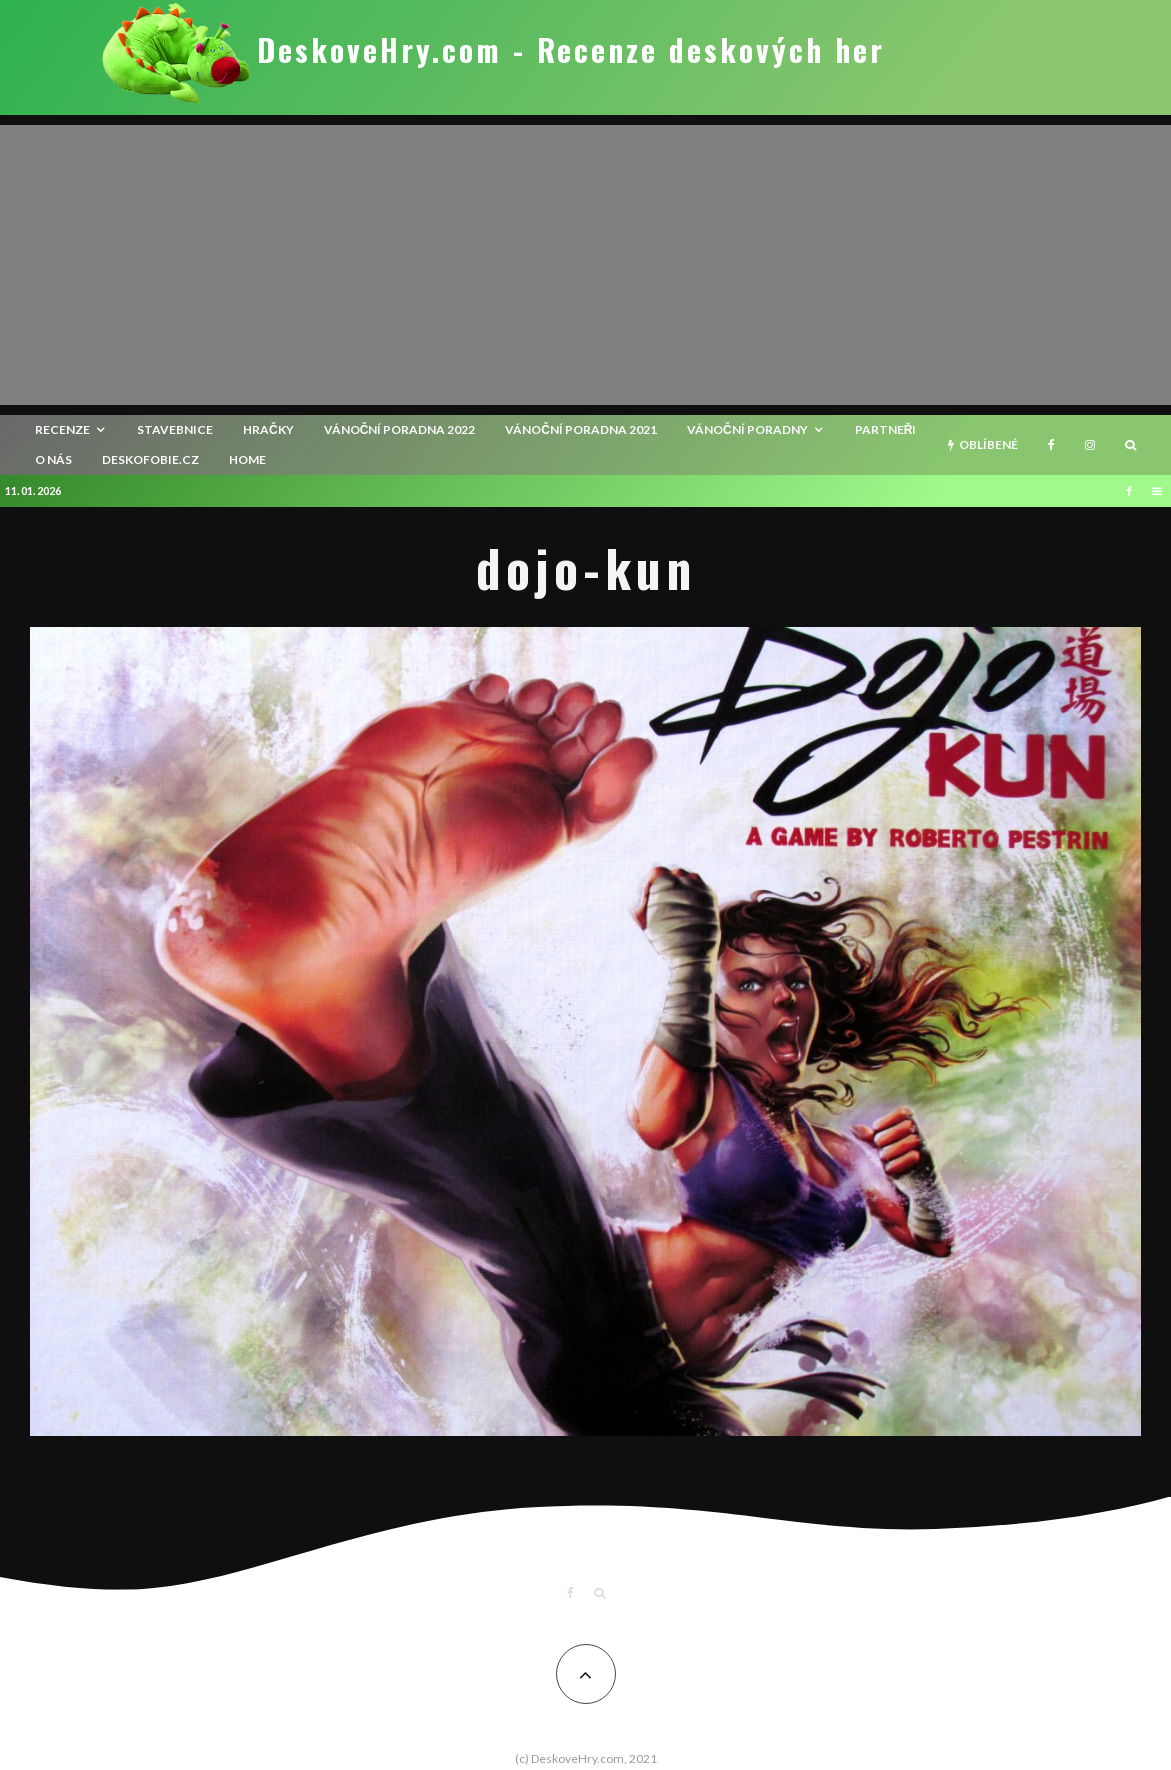 The width and height of the screenshot is (1171, 1770). I want to click on [Instagram], so click(1090, 445).